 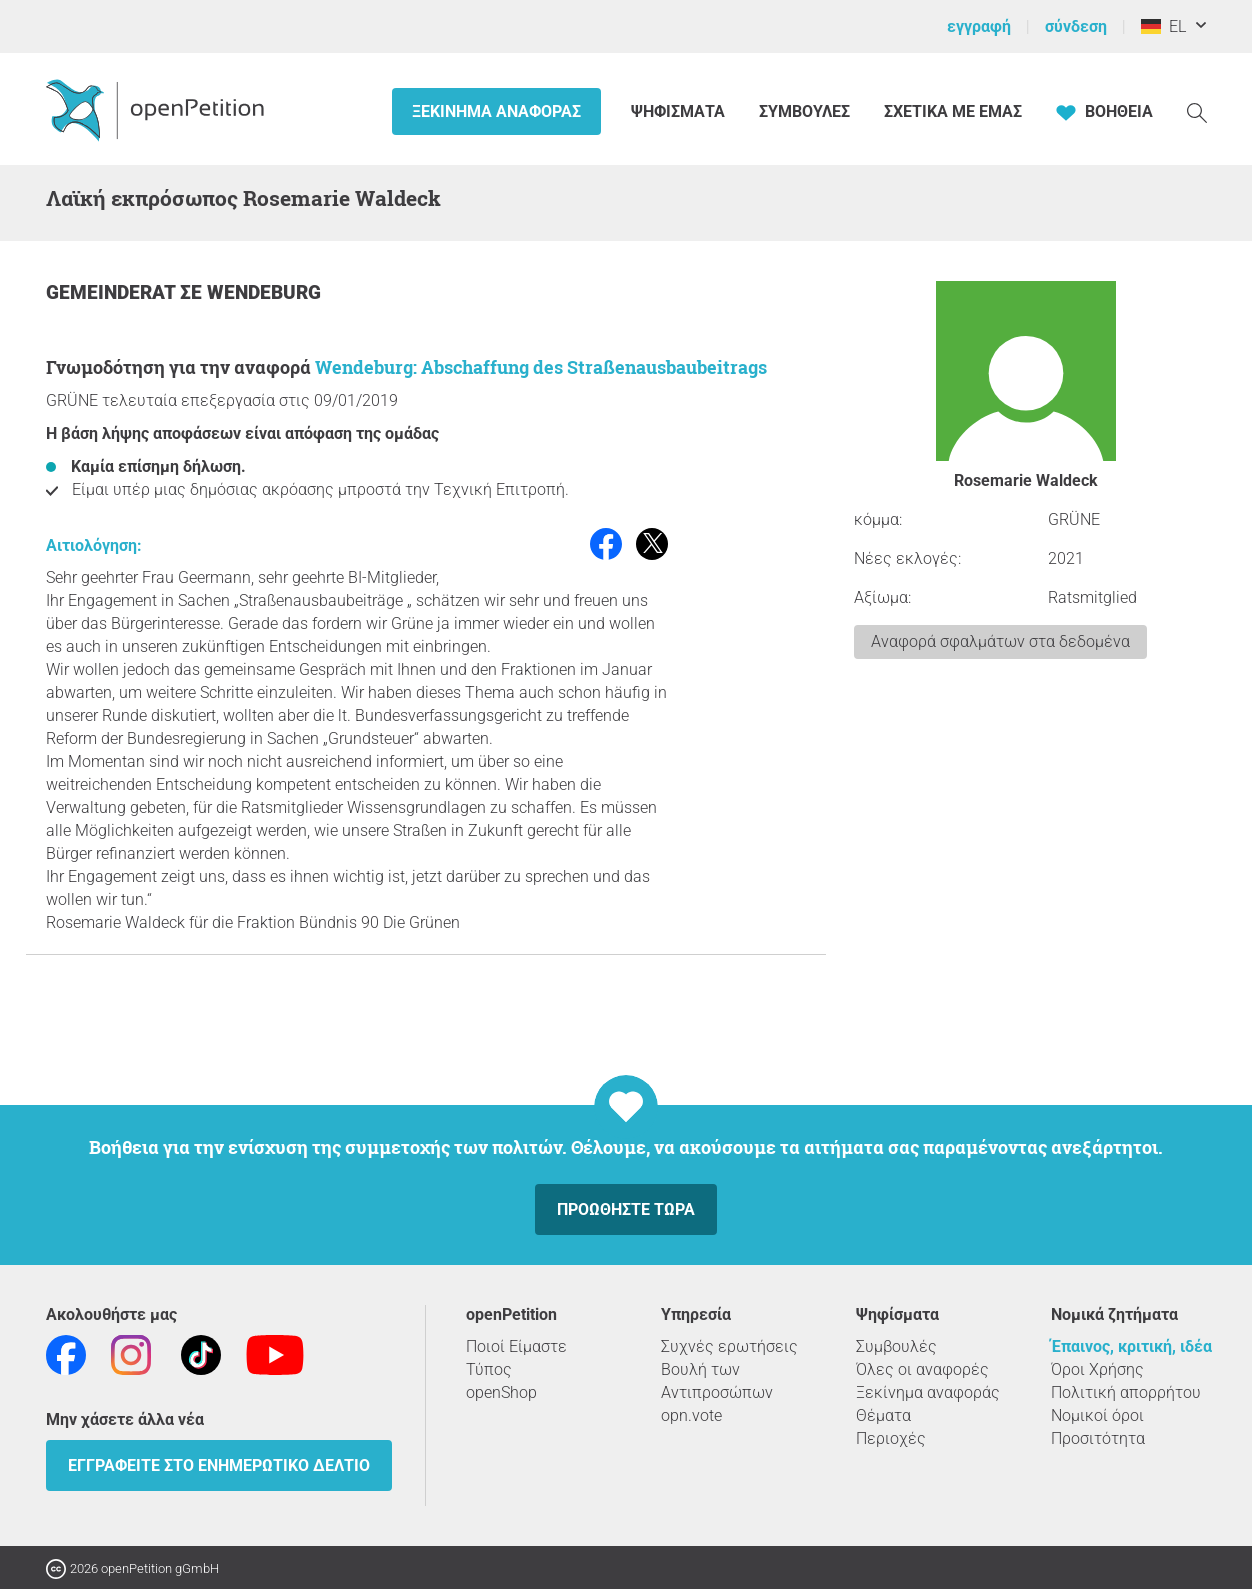 What do you see at coordinates (1000, 641) in the screenshot?
I see `Αναφορά σφαλμάτων στα δεδομένα` at bounding box center [1000, 641].